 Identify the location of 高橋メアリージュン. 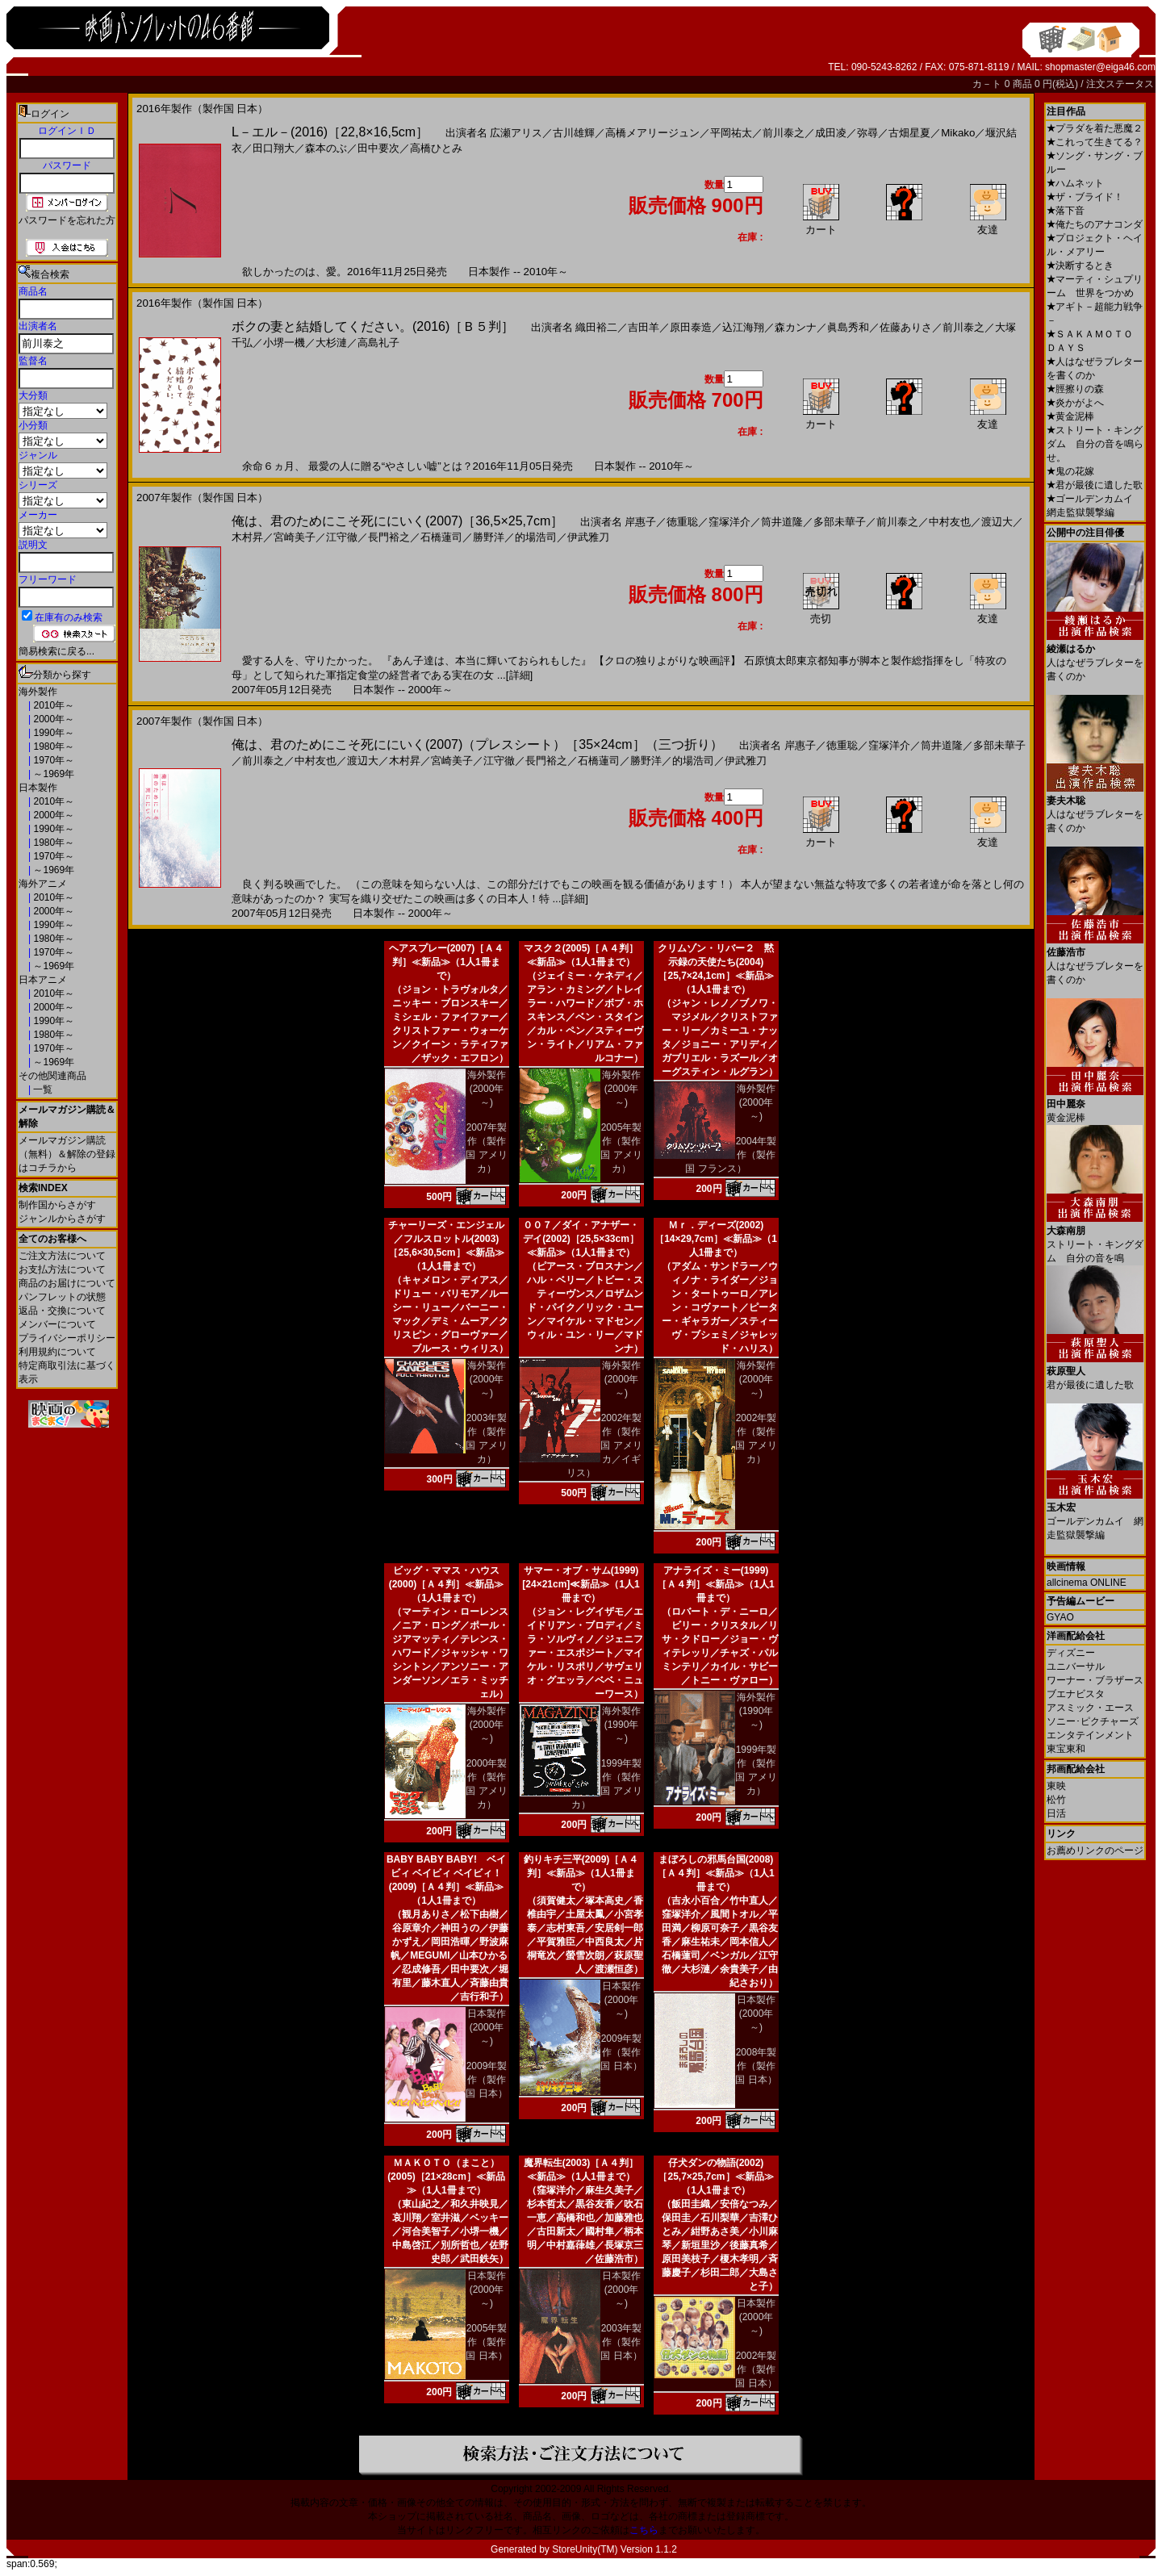
(652, 133).